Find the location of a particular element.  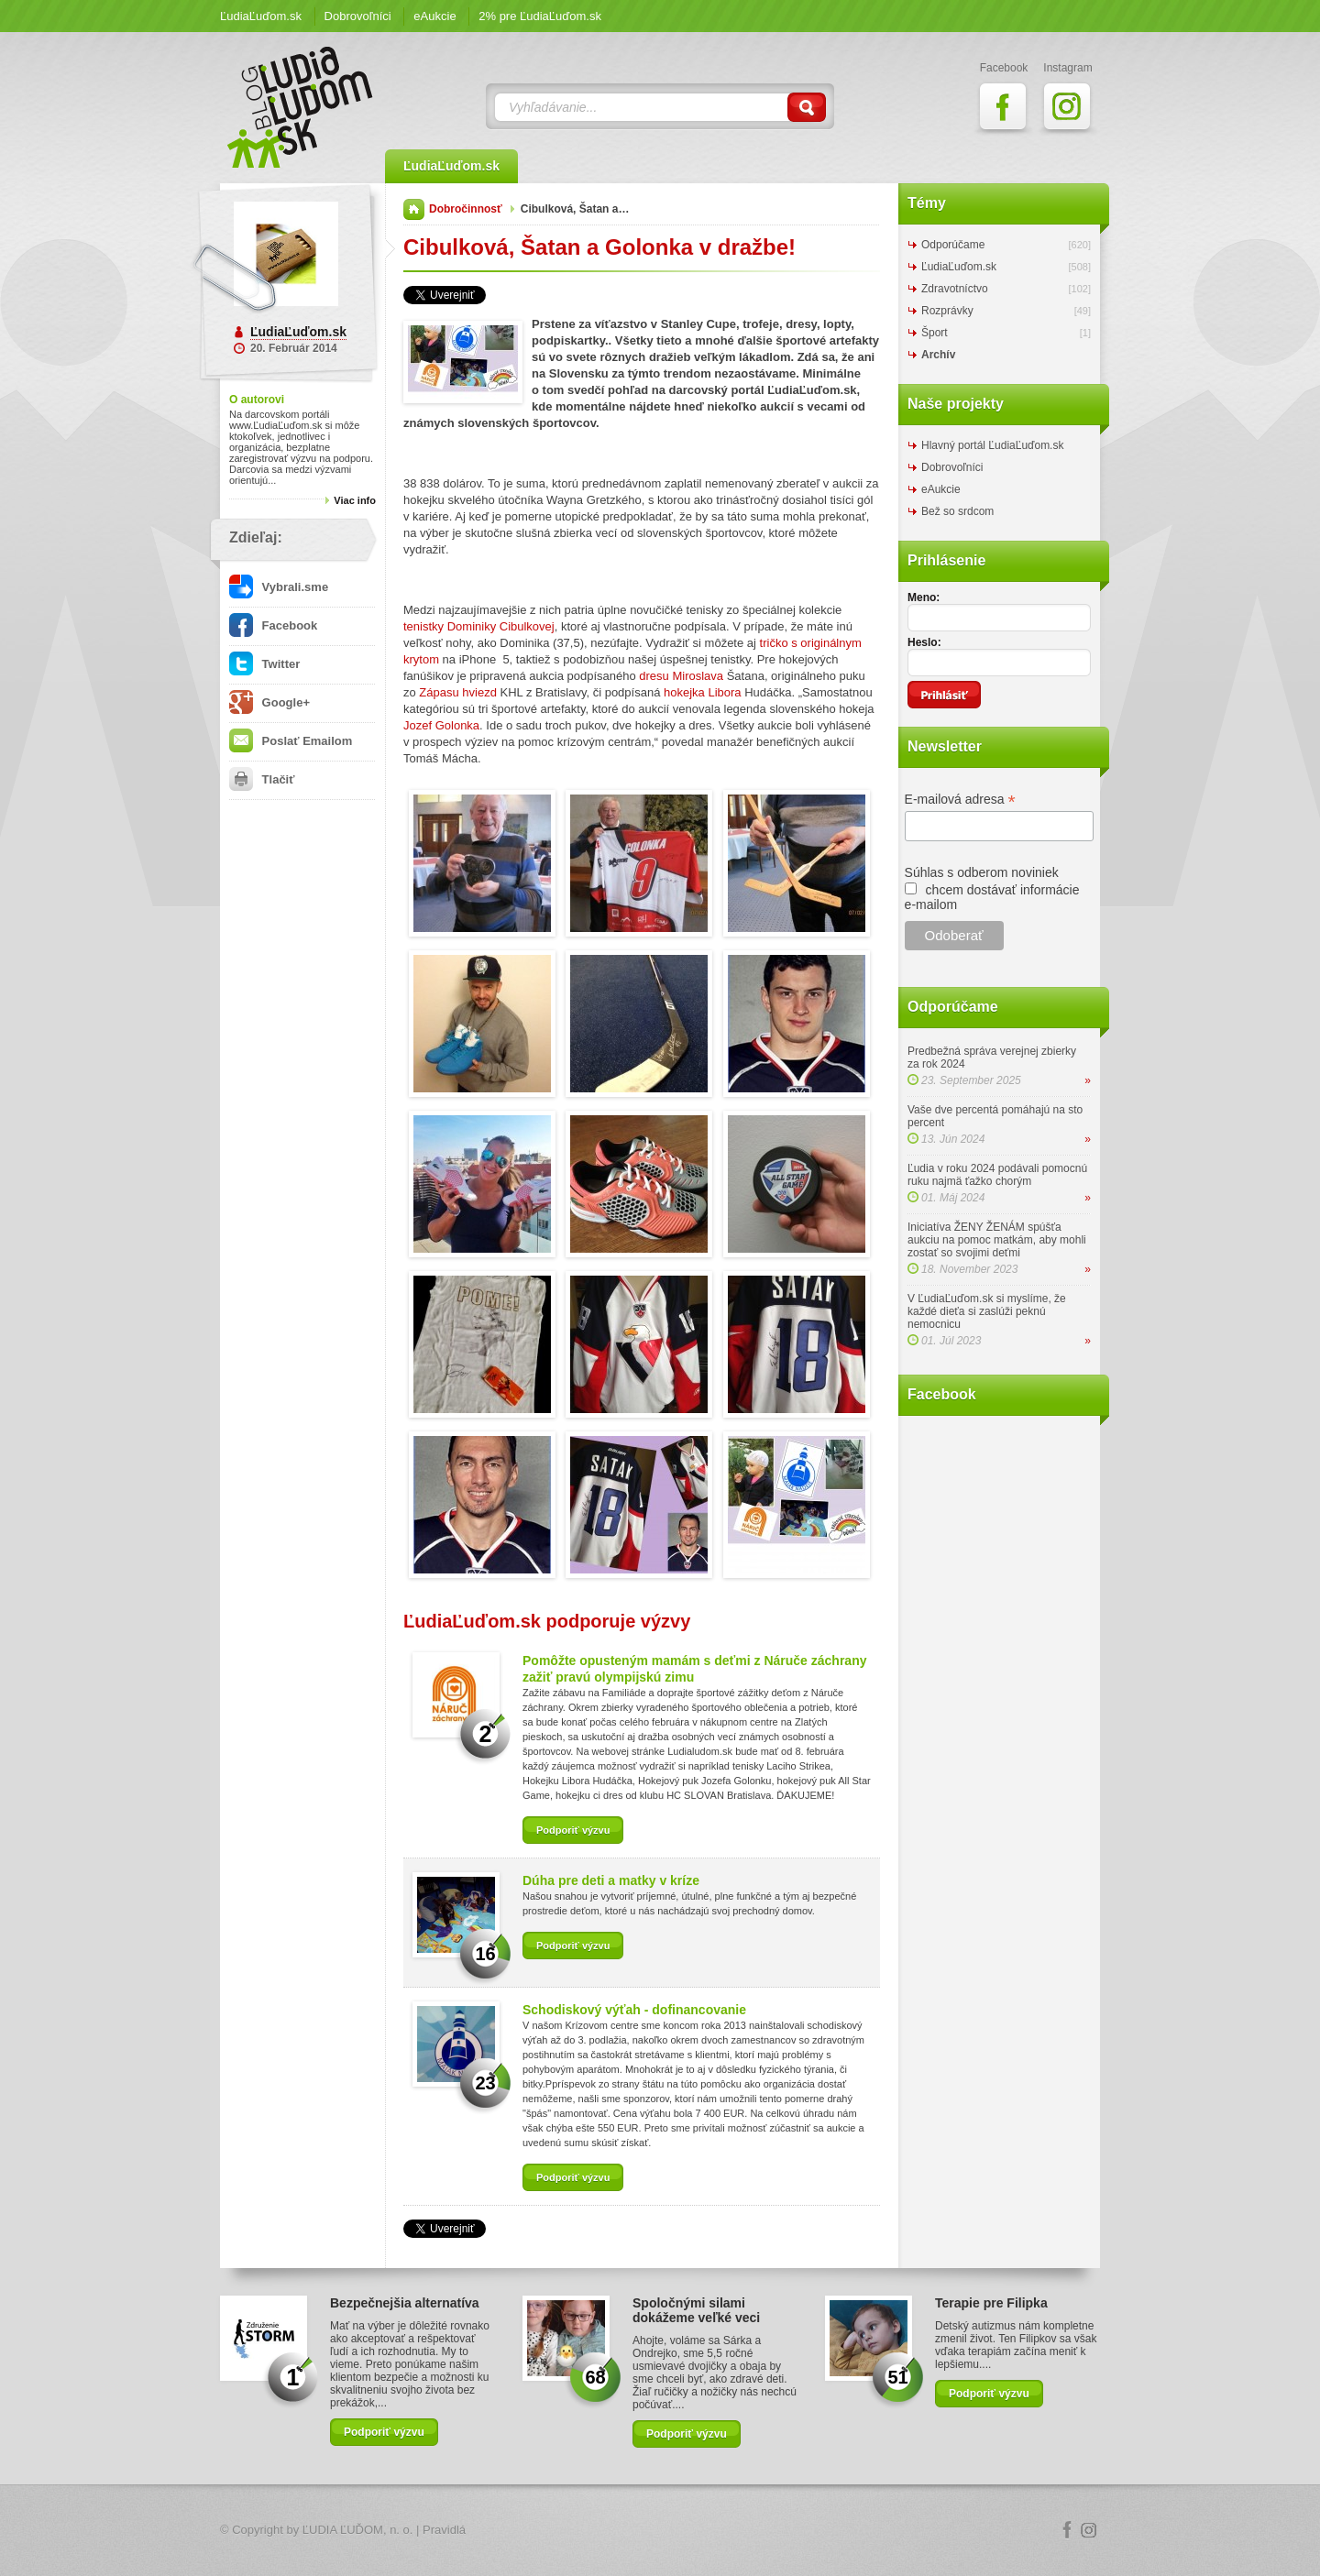

Logo is located at coordinates (660, 2530).